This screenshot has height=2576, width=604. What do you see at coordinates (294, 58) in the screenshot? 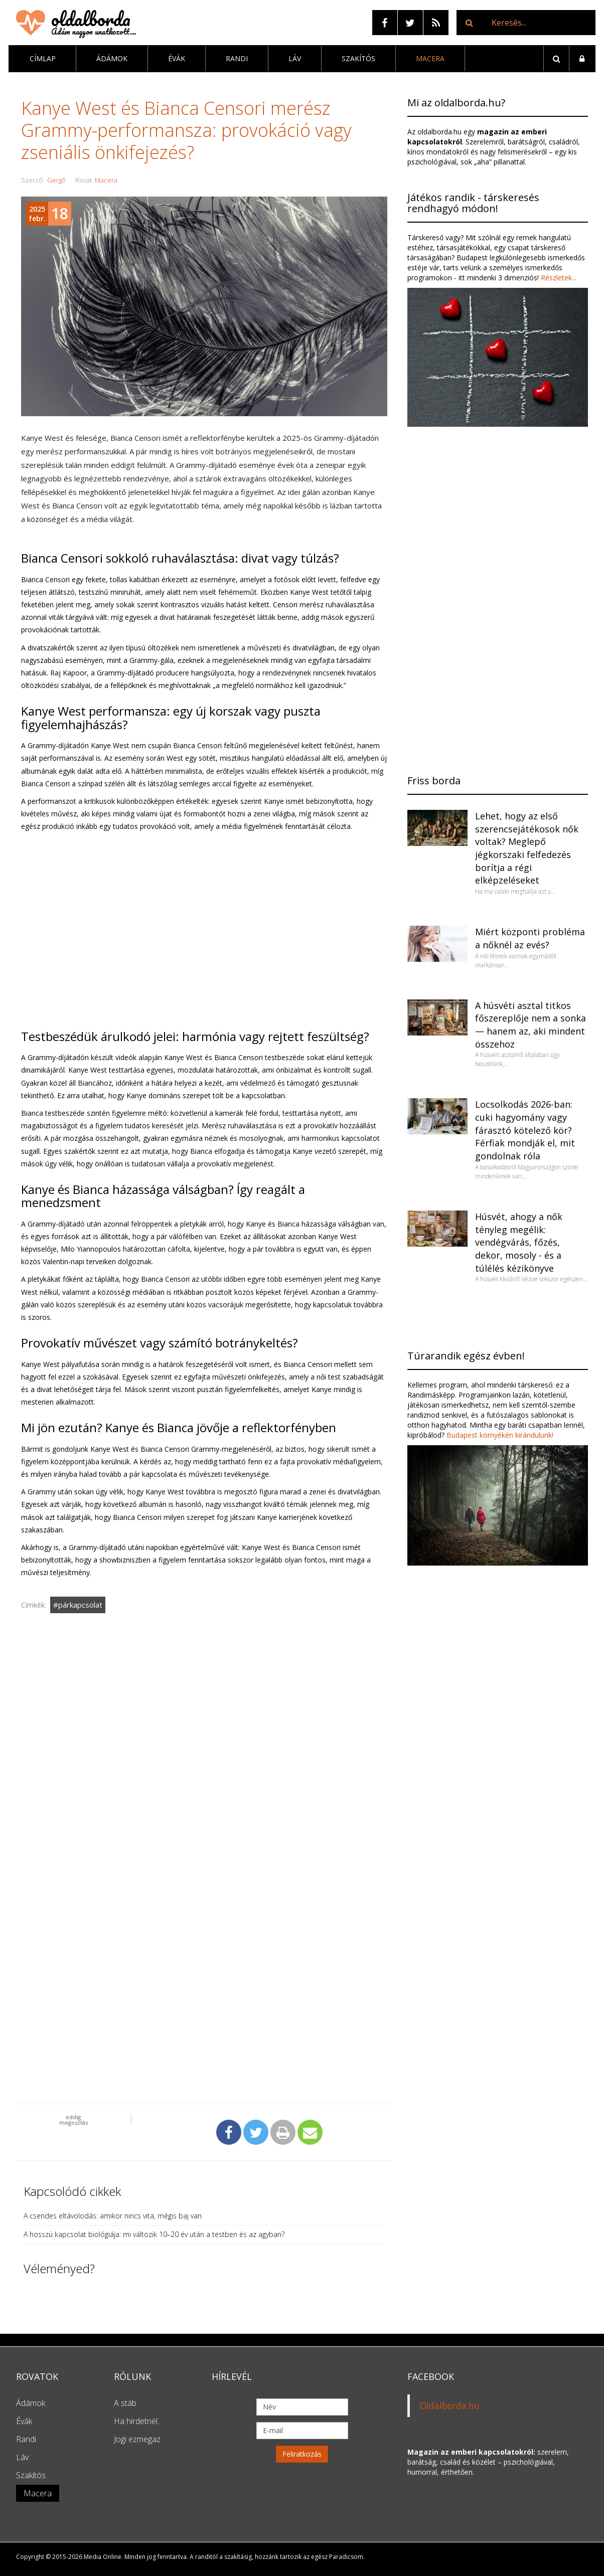
I see `Láv` at bounding box center [294, 58].